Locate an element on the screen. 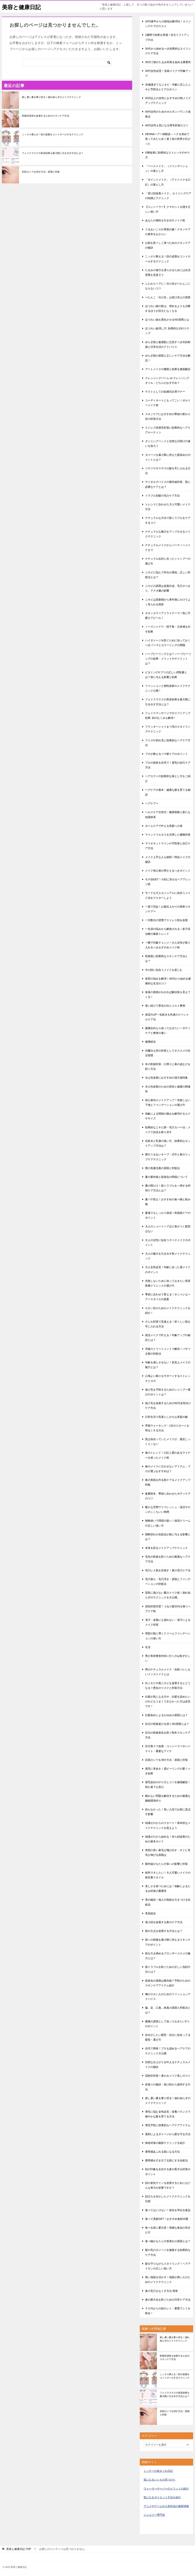 This screenshot has width=195, height=2576. 20代後半からの肌悩み解消法！エイジングケアのススメ is located at coordinates (168, 24).